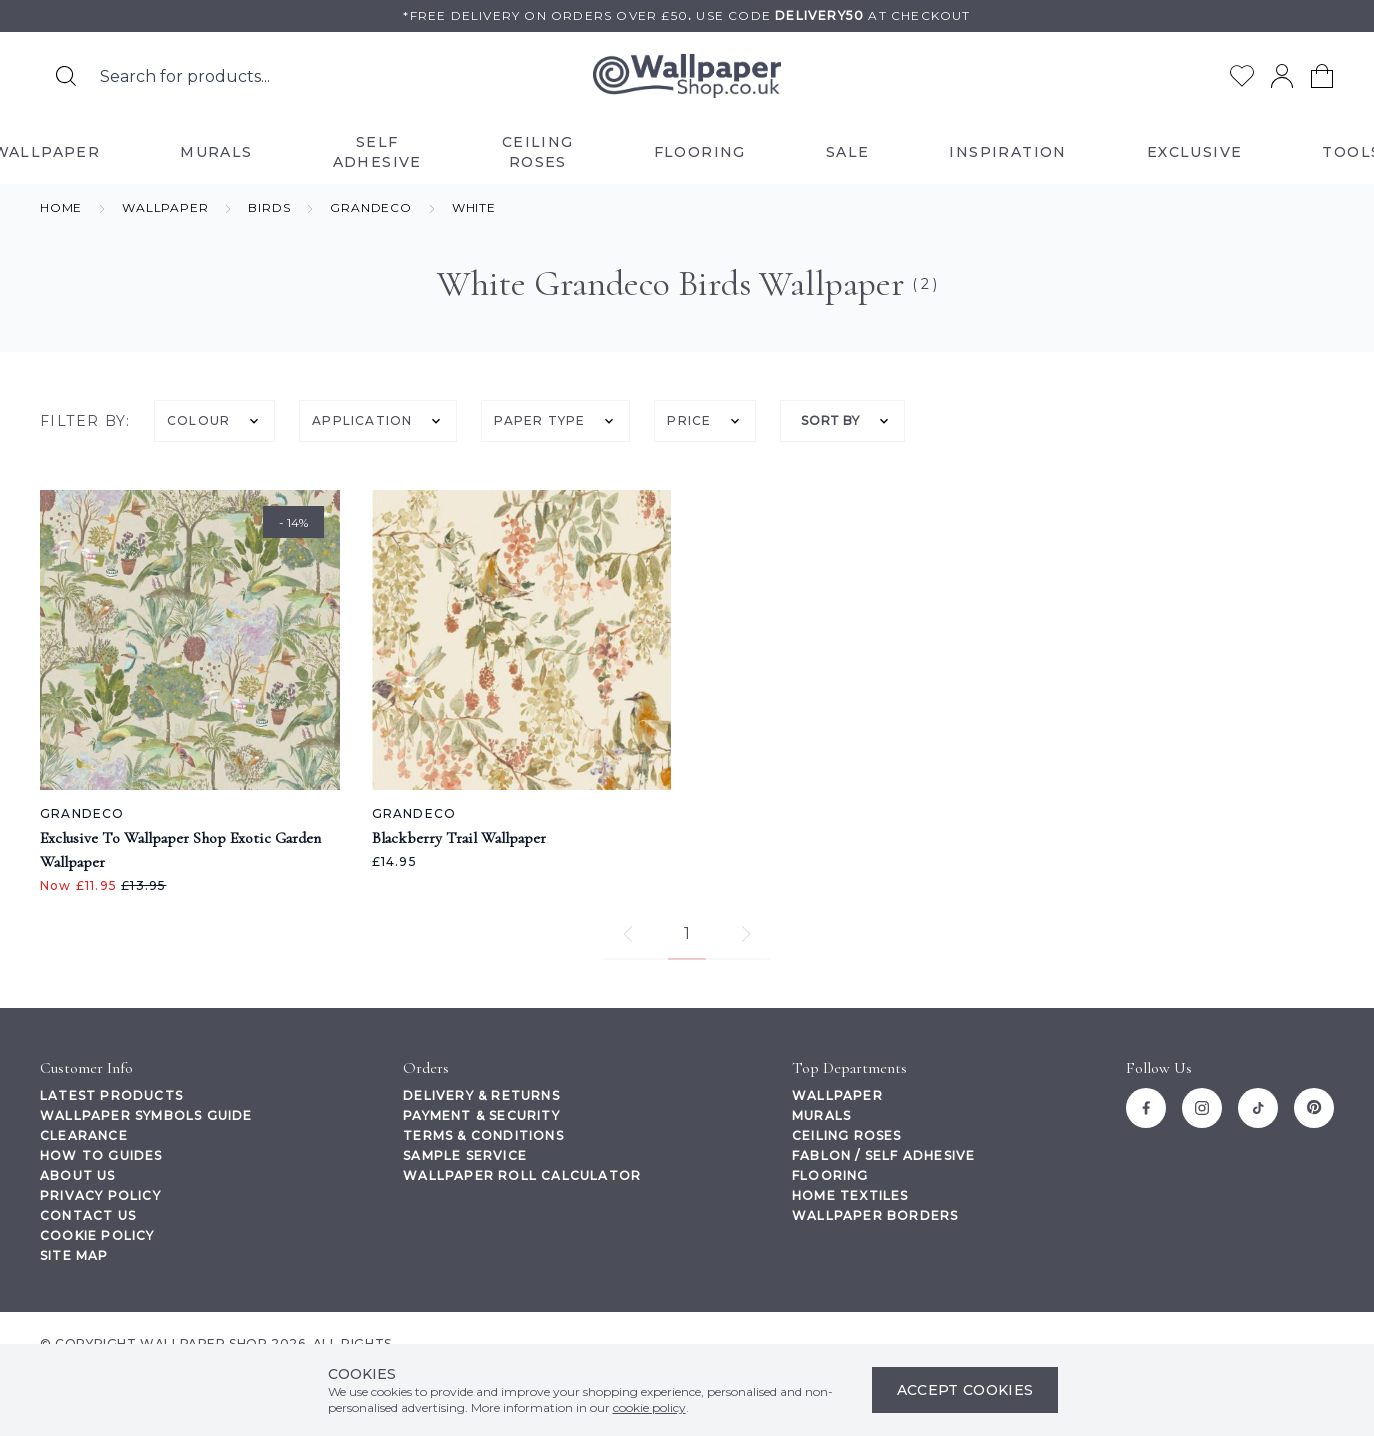 This screenshot has width=1374, height=1436. I want to click on How To Guides, so click(101, 1155).